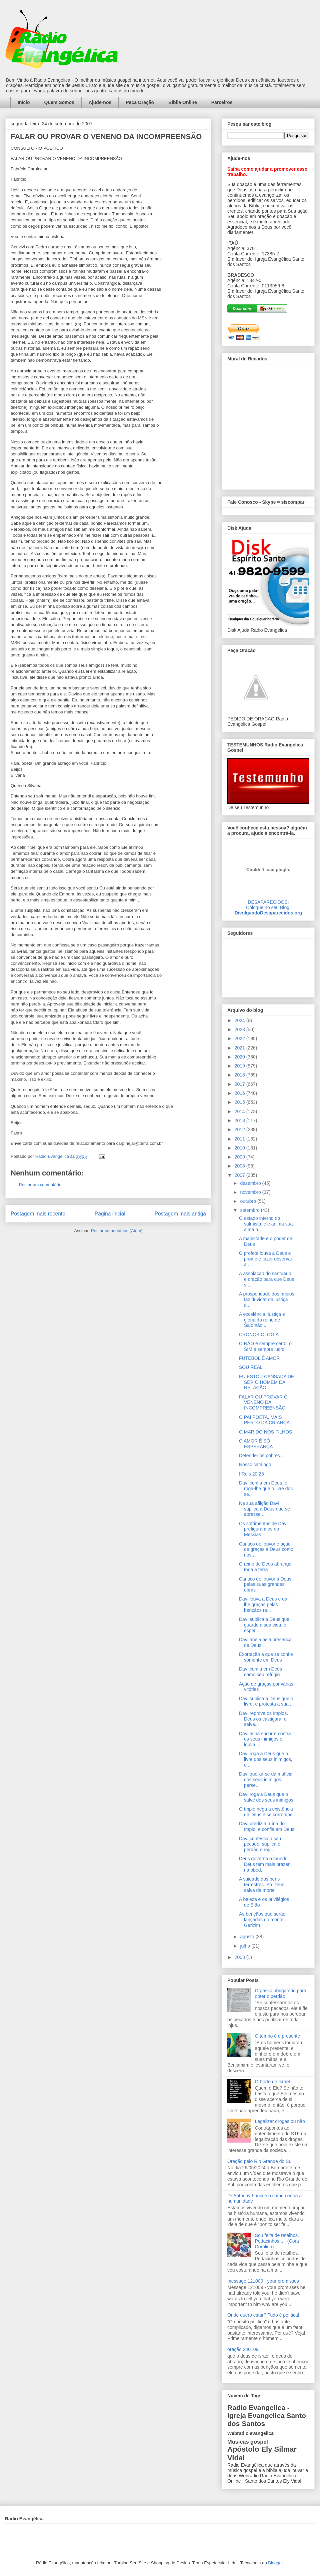 Image resolution: width=320 pixels, height=2576 pixels. Describe the element at coordinates (240, 1065) in the screenshot. I see `2019` at that location.